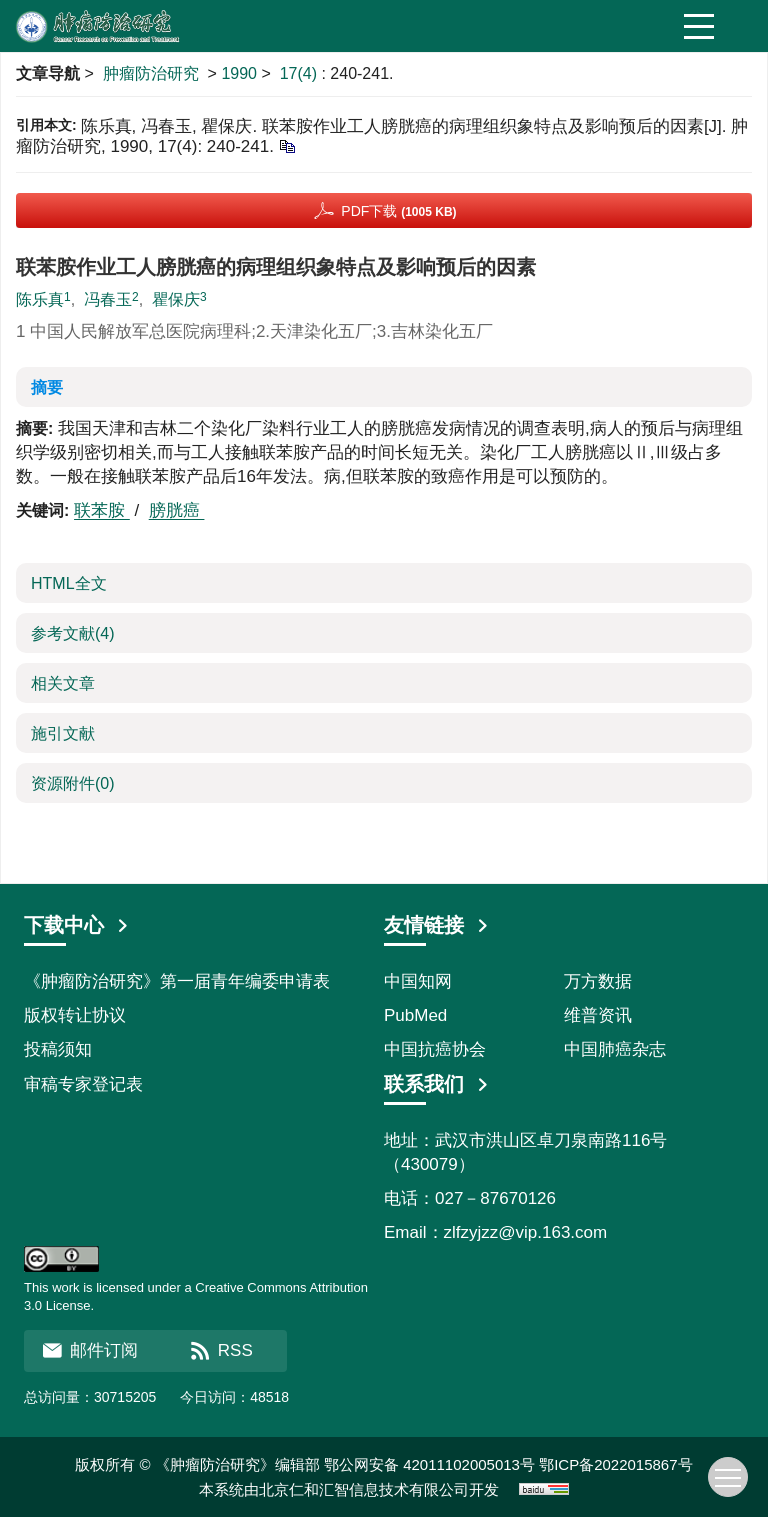 The width and height of the screenshot is (768, 1517). Describe the element at coordinates (364, 1489) in the screenshot. I see `北京仁和汇智信息技术有限公司` at that location.